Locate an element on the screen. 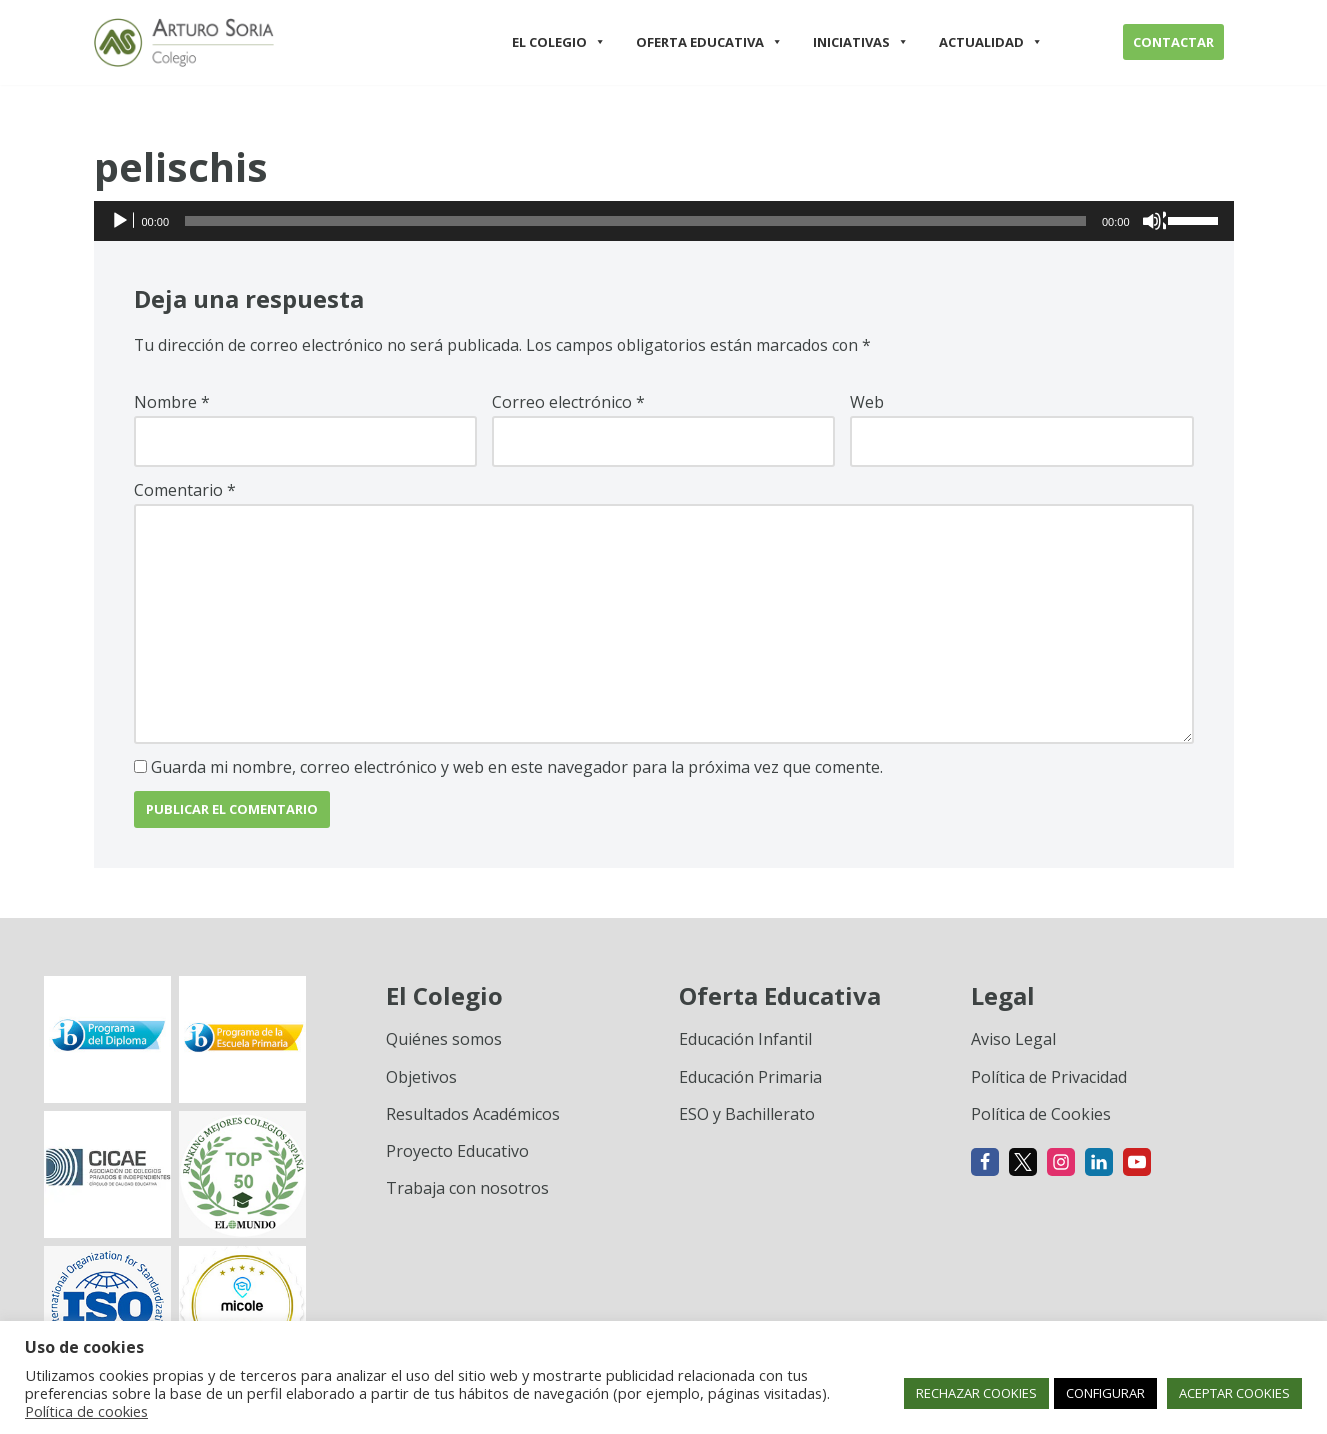 The width and height of the screenshot is (1327, 1434). [Youtube] is located at coordinates (1137, 1165).